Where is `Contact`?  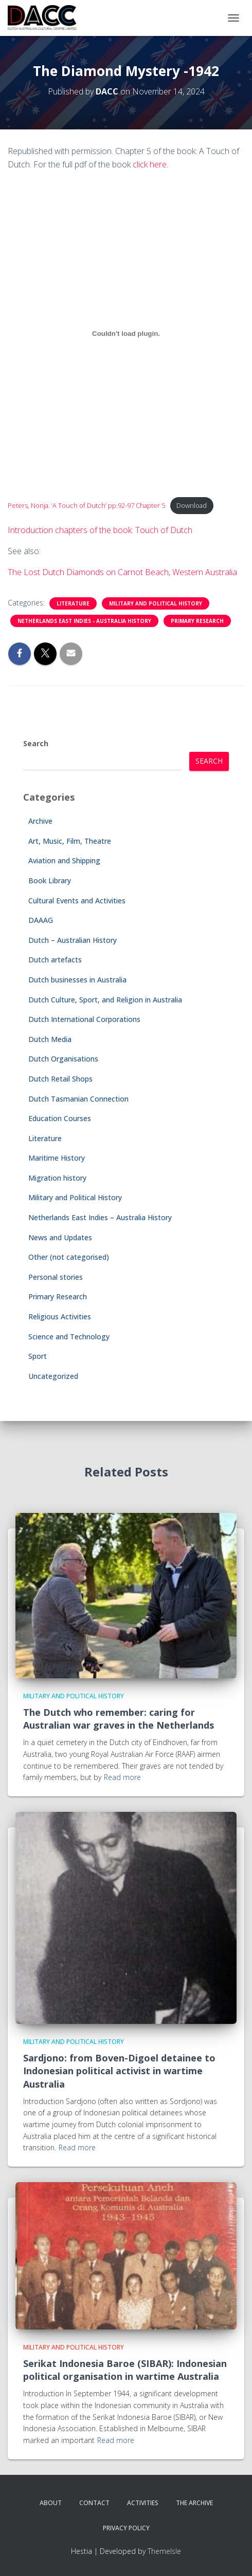
Contact is located at coordinates (94, 2502).